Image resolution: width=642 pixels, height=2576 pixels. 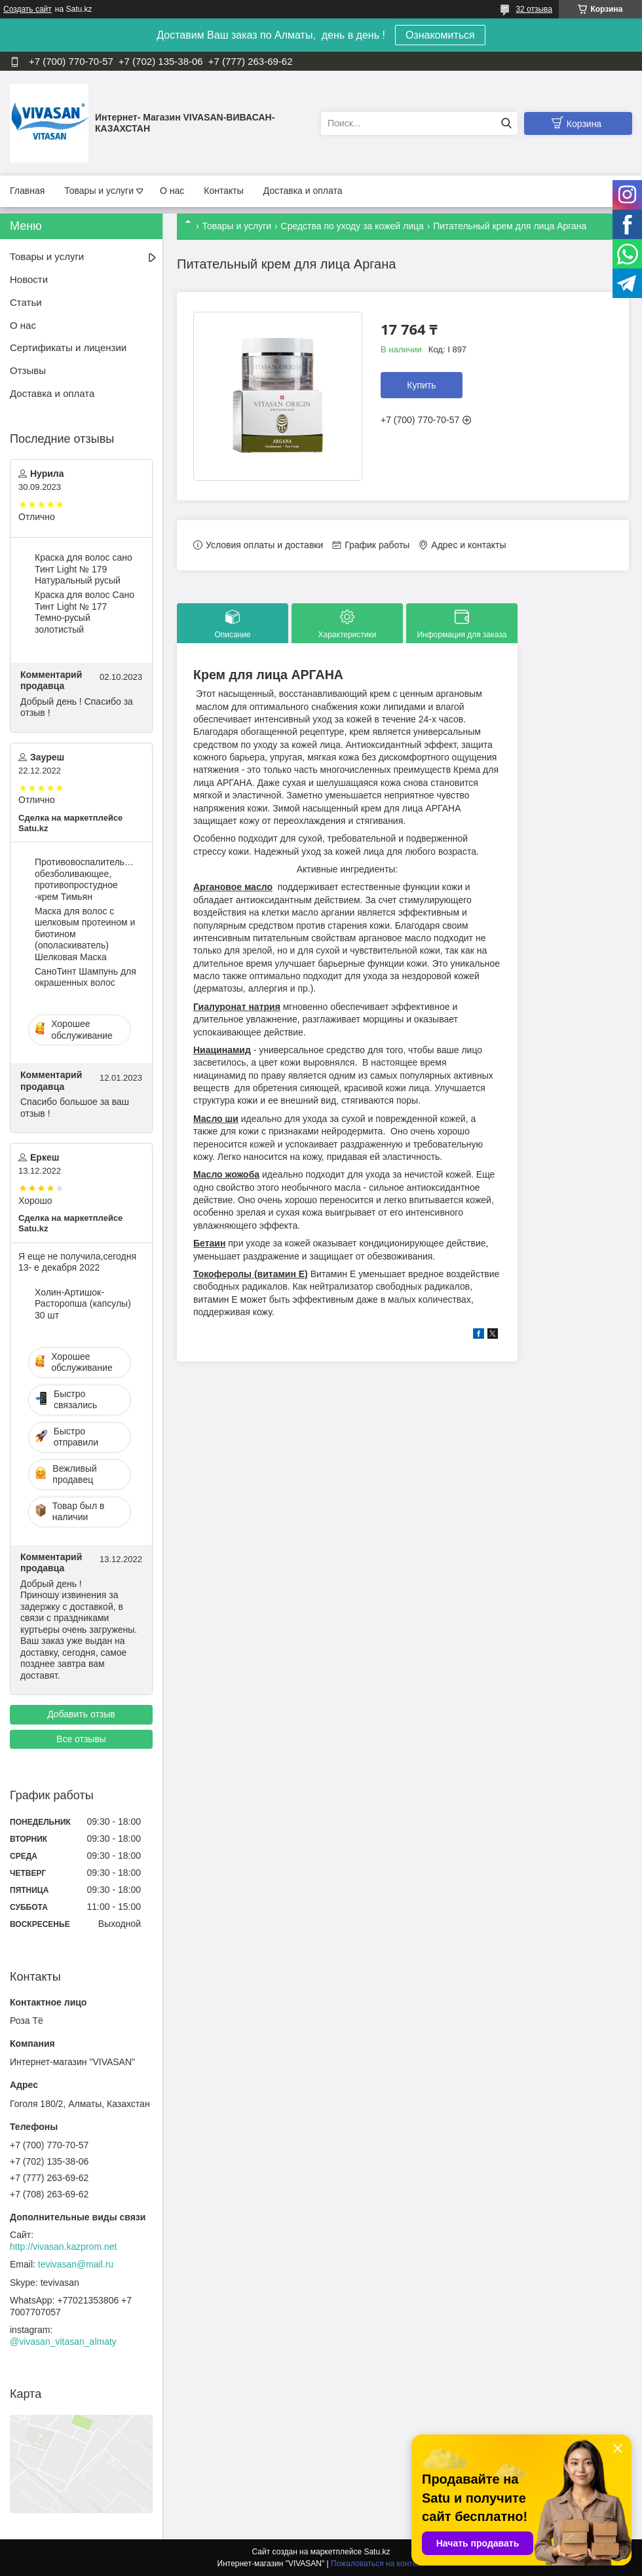 What do you see at coordinates (421, 385) in the screenshot?
I see `Купить` at bounding box center [421, 385].